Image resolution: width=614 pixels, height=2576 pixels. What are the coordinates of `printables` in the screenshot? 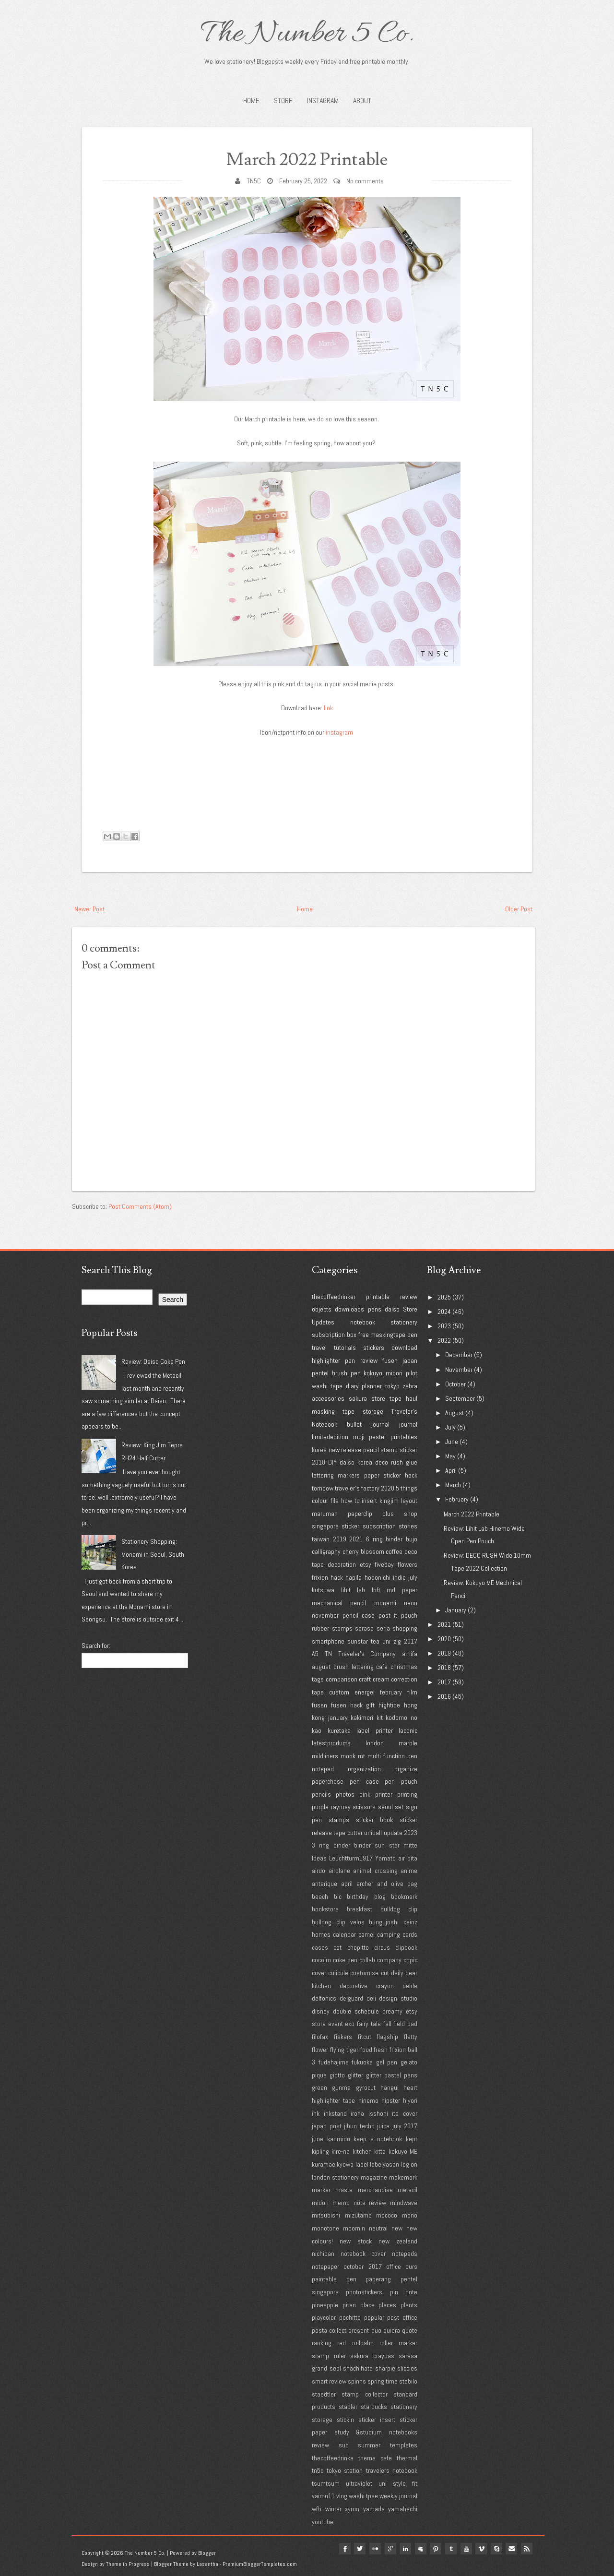 It's located at (403, 1436).